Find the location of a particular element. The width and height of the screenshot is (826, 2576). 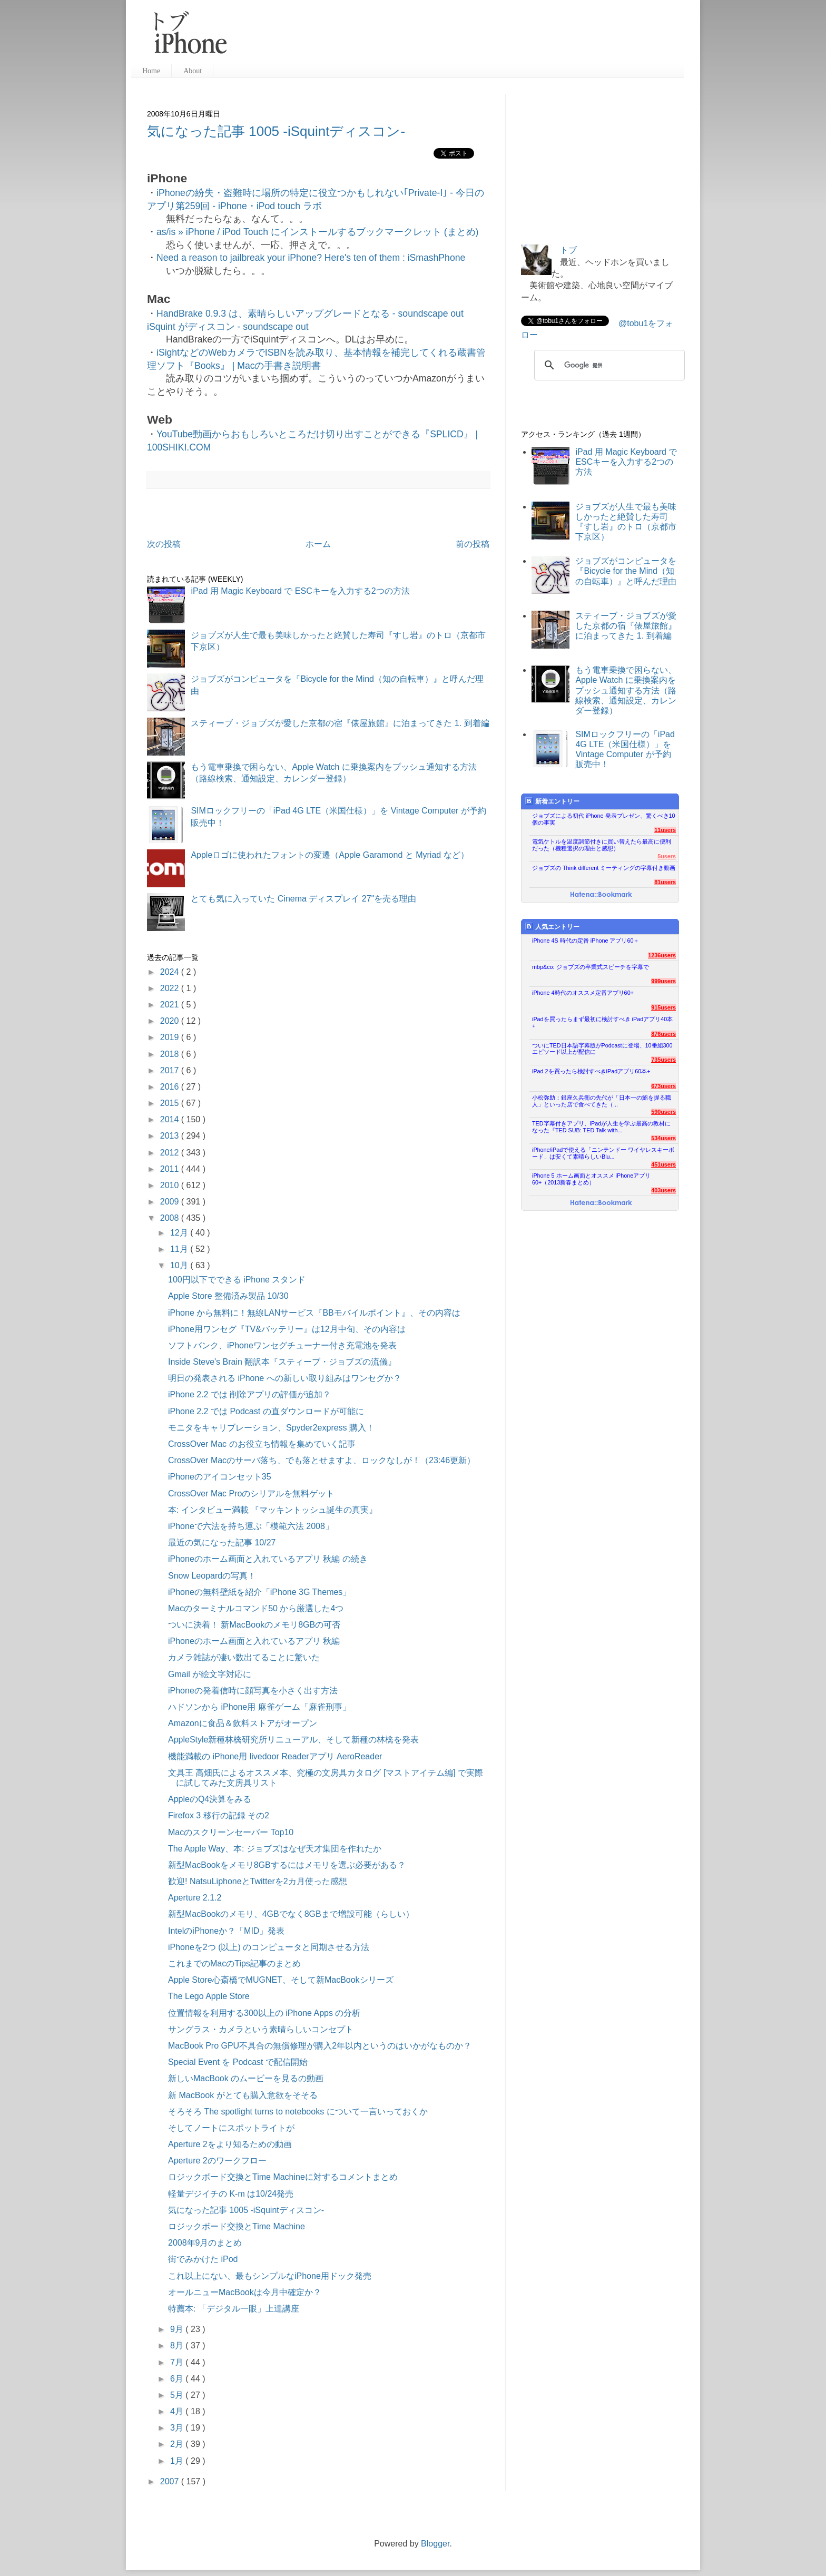

明日の発表される iPhone への新しい取り組みはワンセグか？ is located at coordinates (284, 1378).